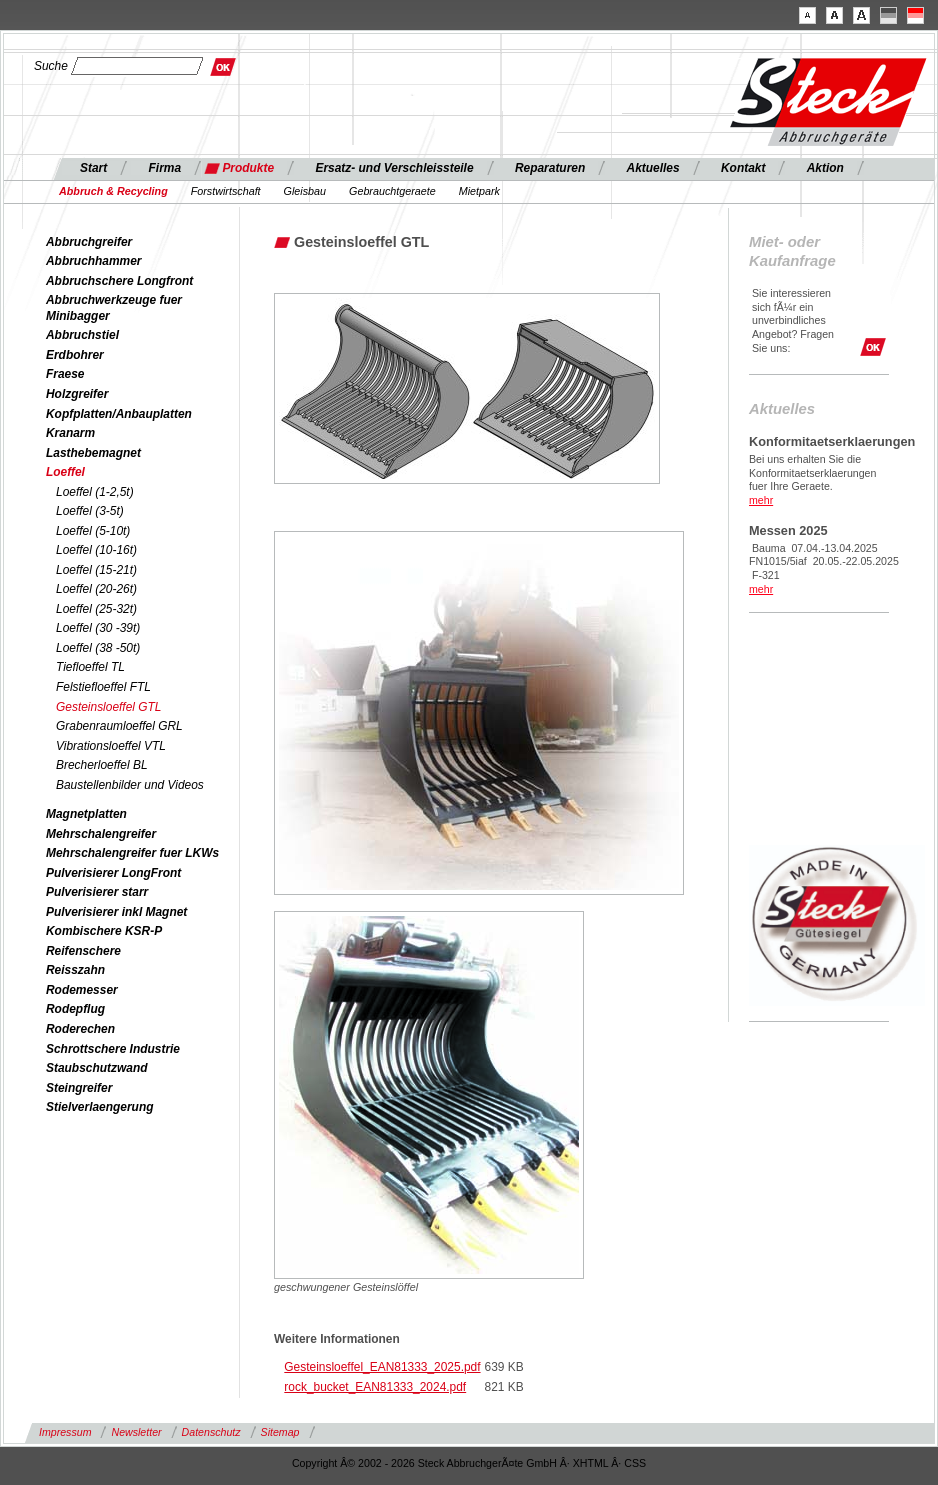 The height and width of the screenshot is (1485, 938). What do you see at coordinates (653, 168) in the screenshot?
I see `Aktuelles` at bounding box center [653, 168].